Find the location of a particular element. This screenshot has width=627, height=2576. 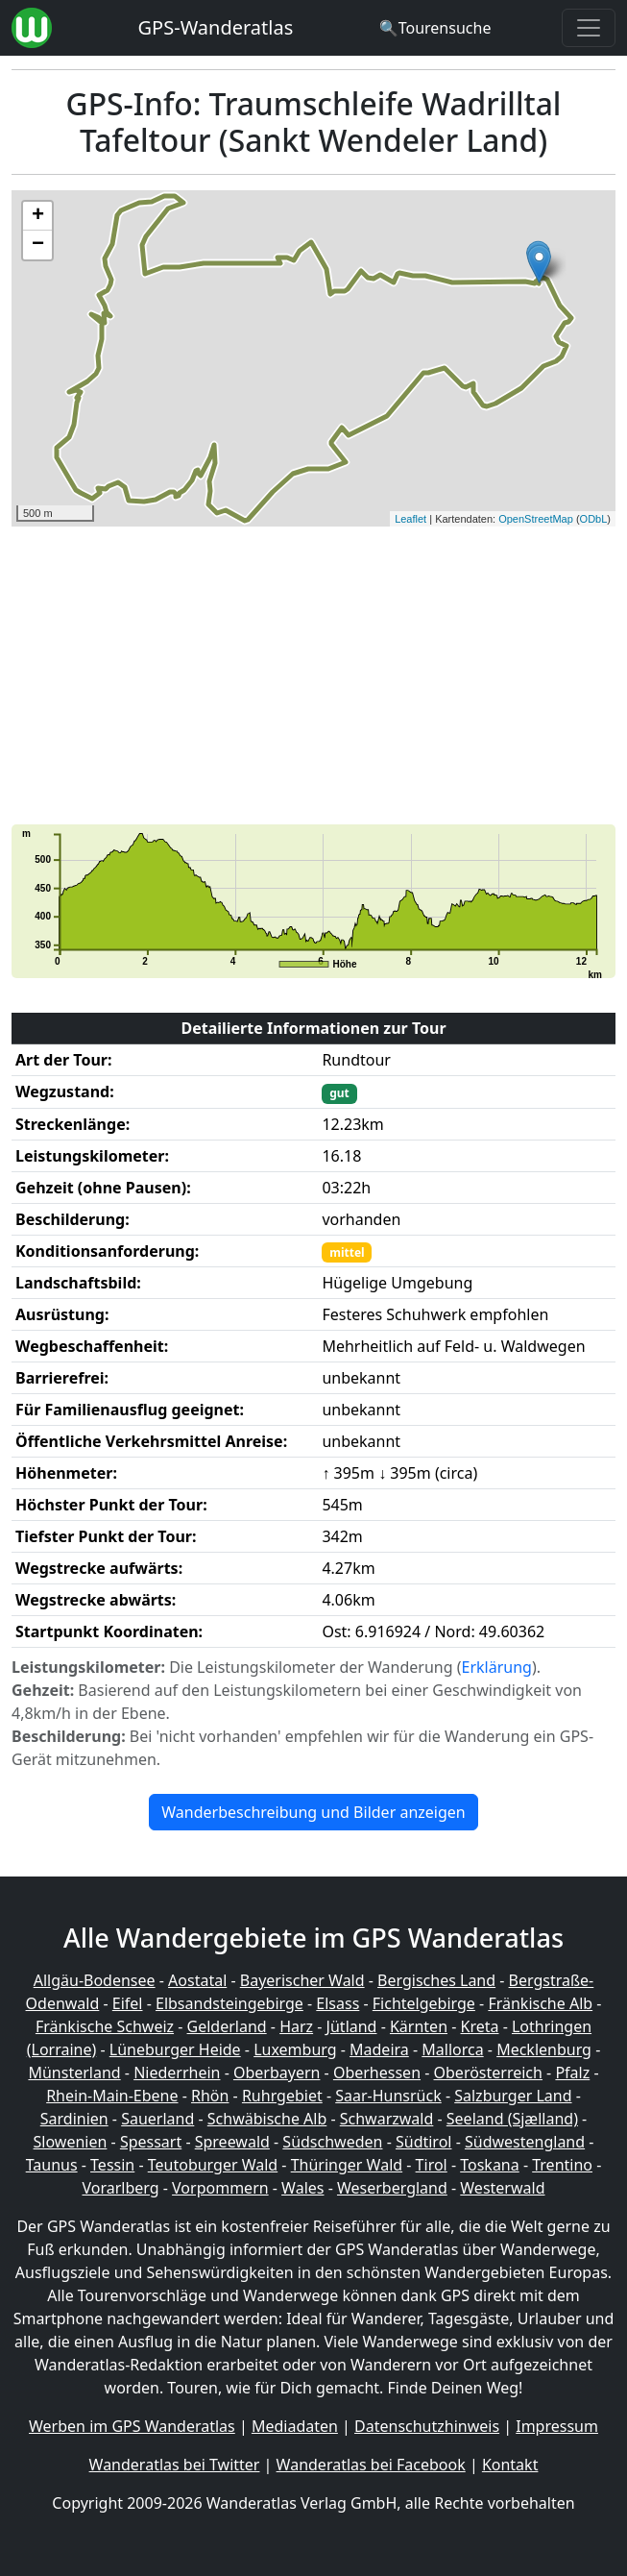

Leaflet is located at coordinates (410, 519).